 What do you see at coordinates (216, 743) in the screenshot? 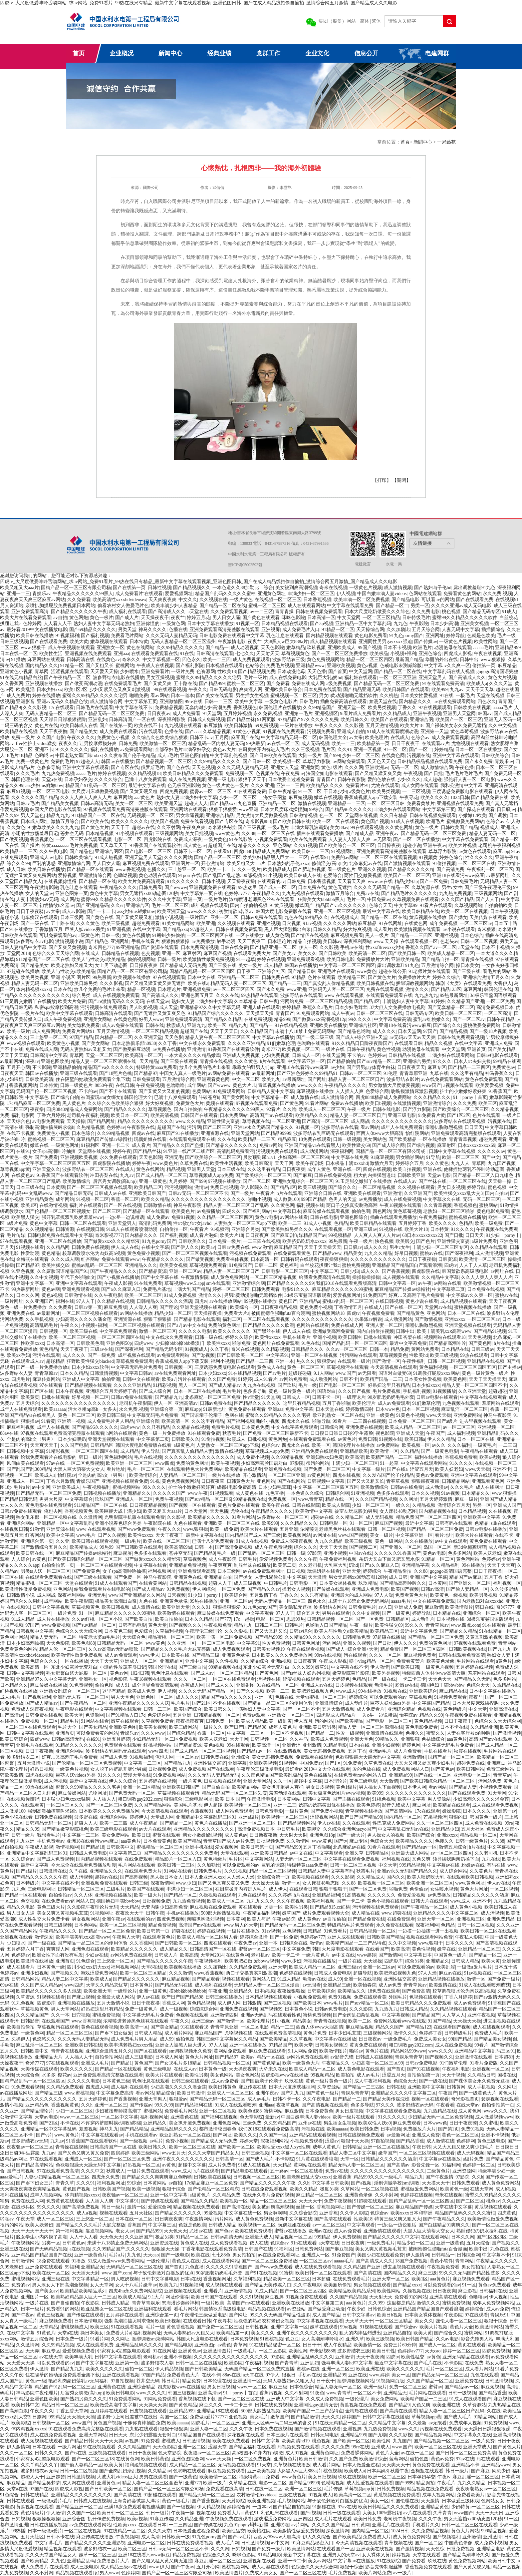
I see `精品乱码一区内射人妻无码` at bounding box center [216, 743].